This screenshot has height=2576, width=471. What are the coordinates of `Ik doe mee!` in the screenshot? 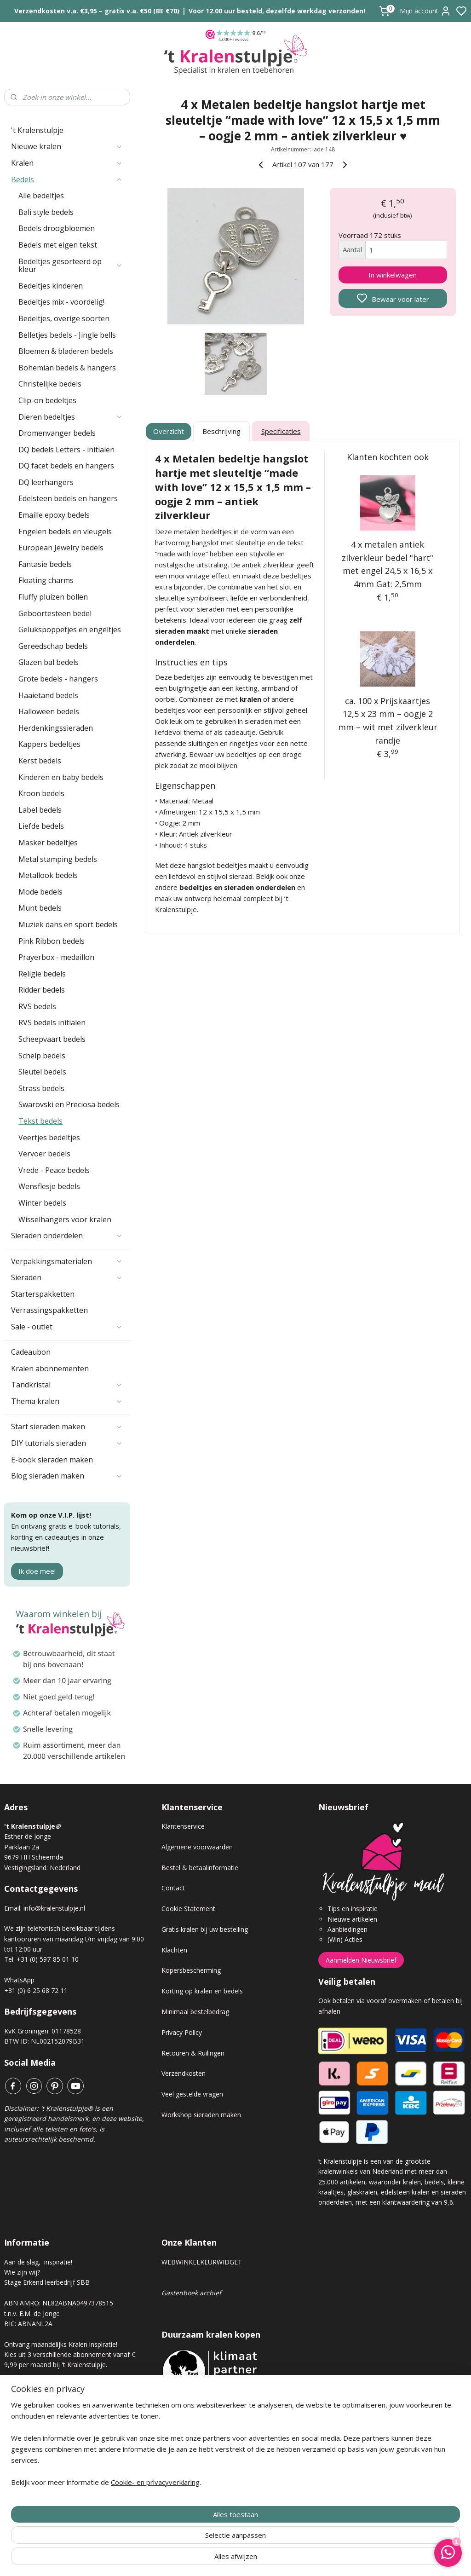 It's located at (37, 1571).